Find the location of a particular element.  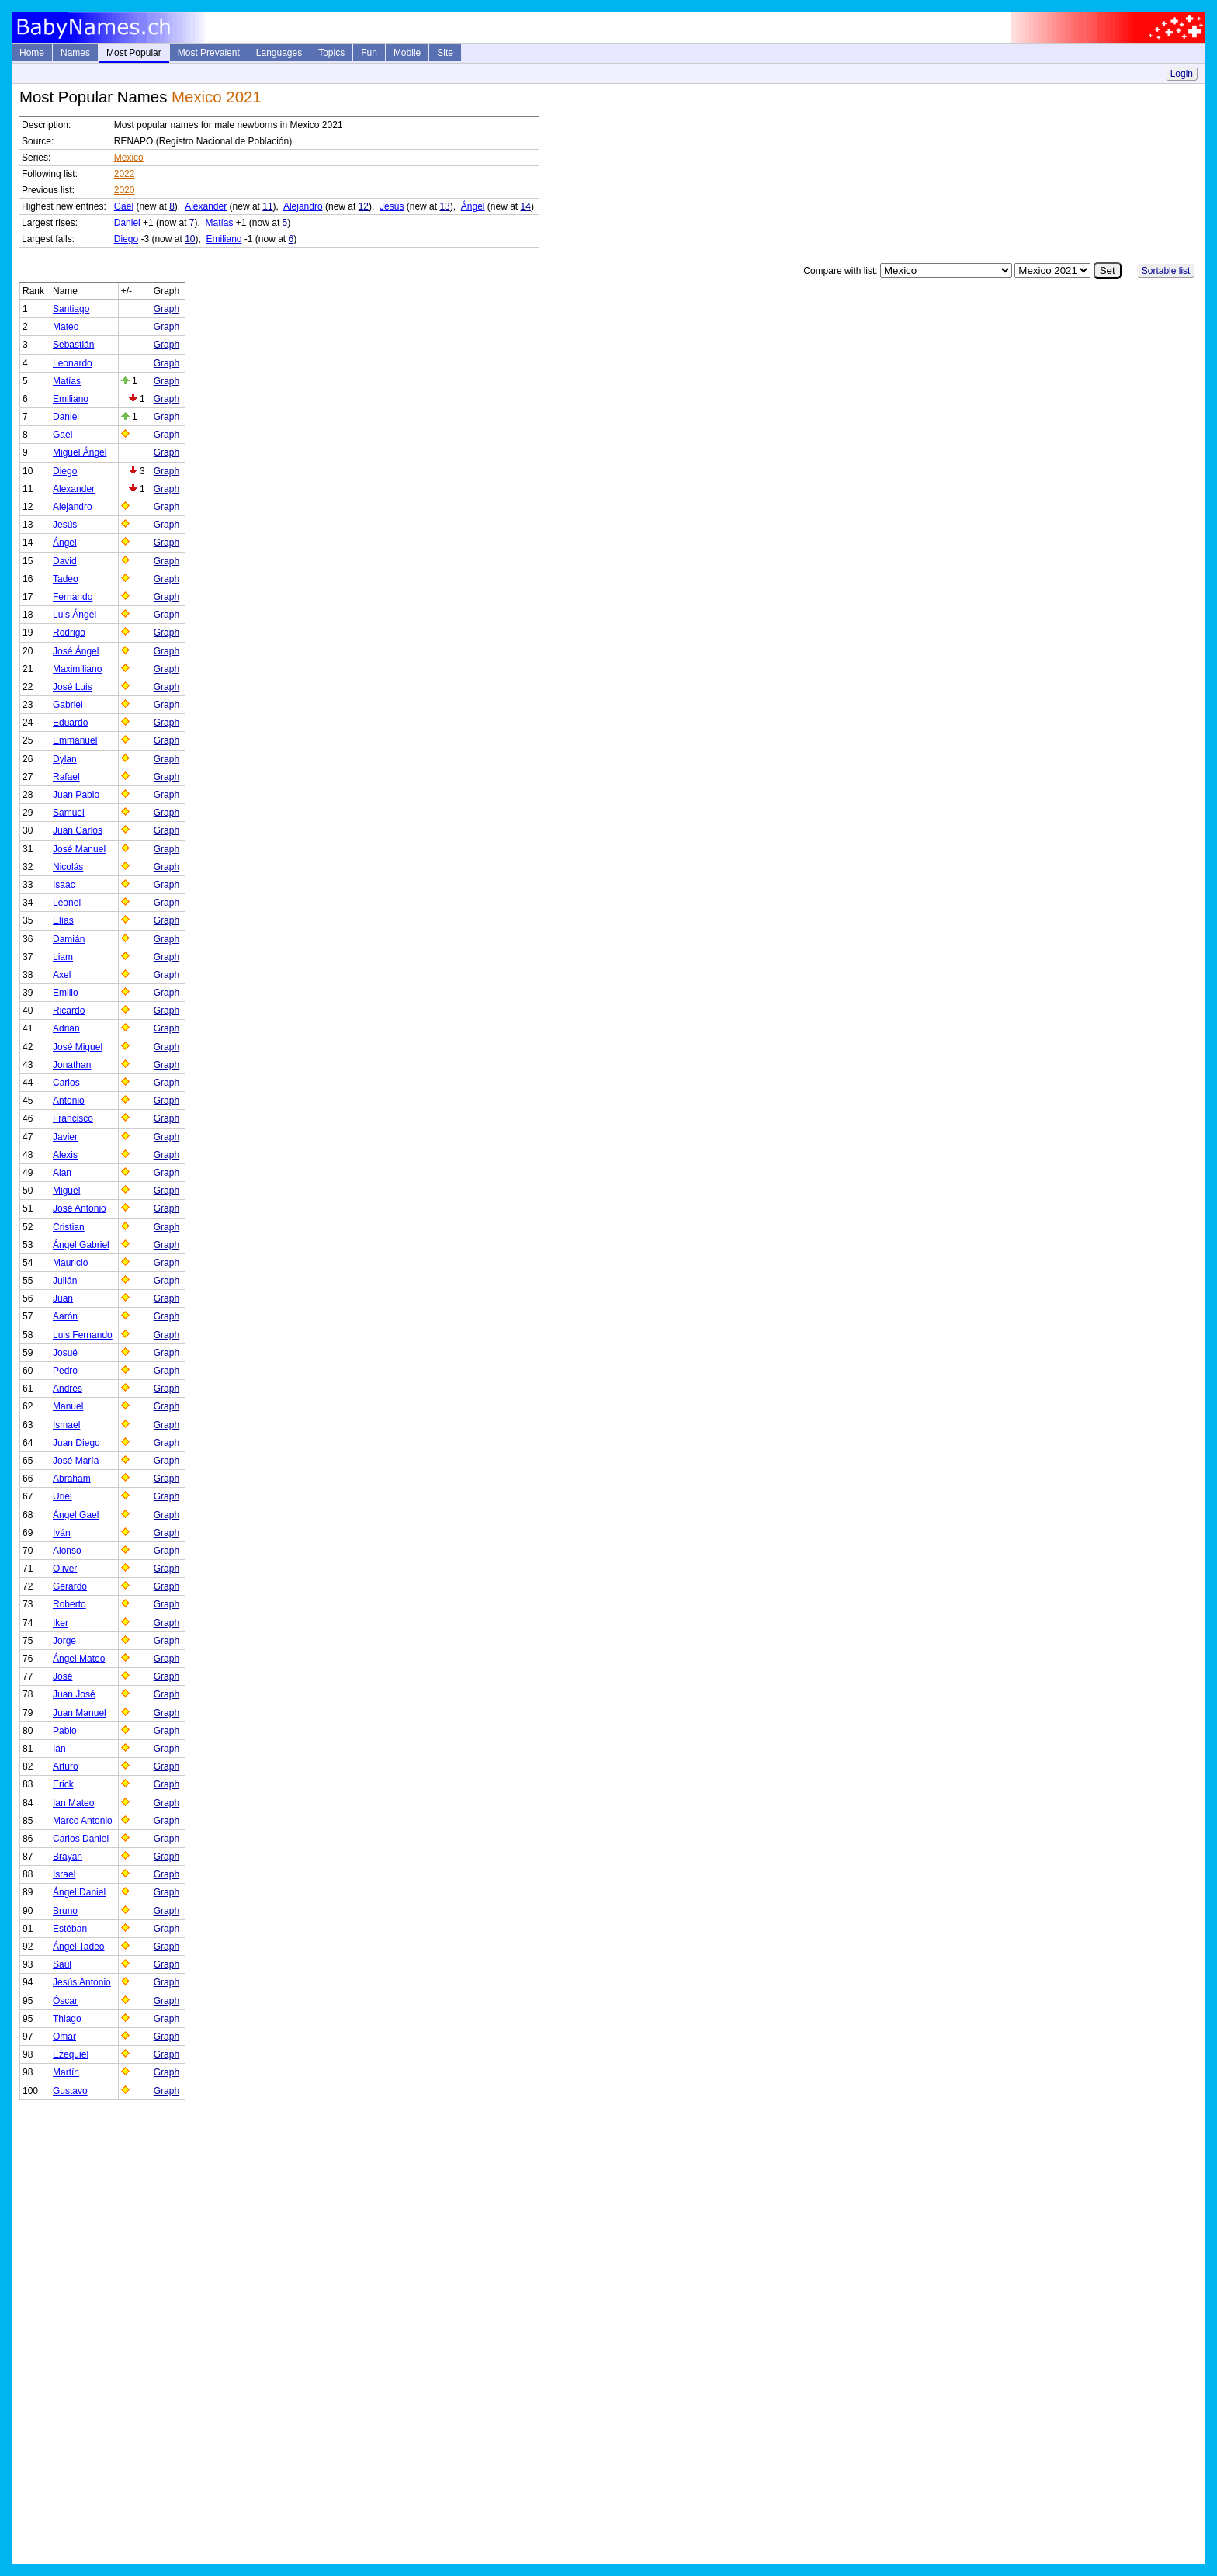

Most Popular is located at coordinates (133, 52).